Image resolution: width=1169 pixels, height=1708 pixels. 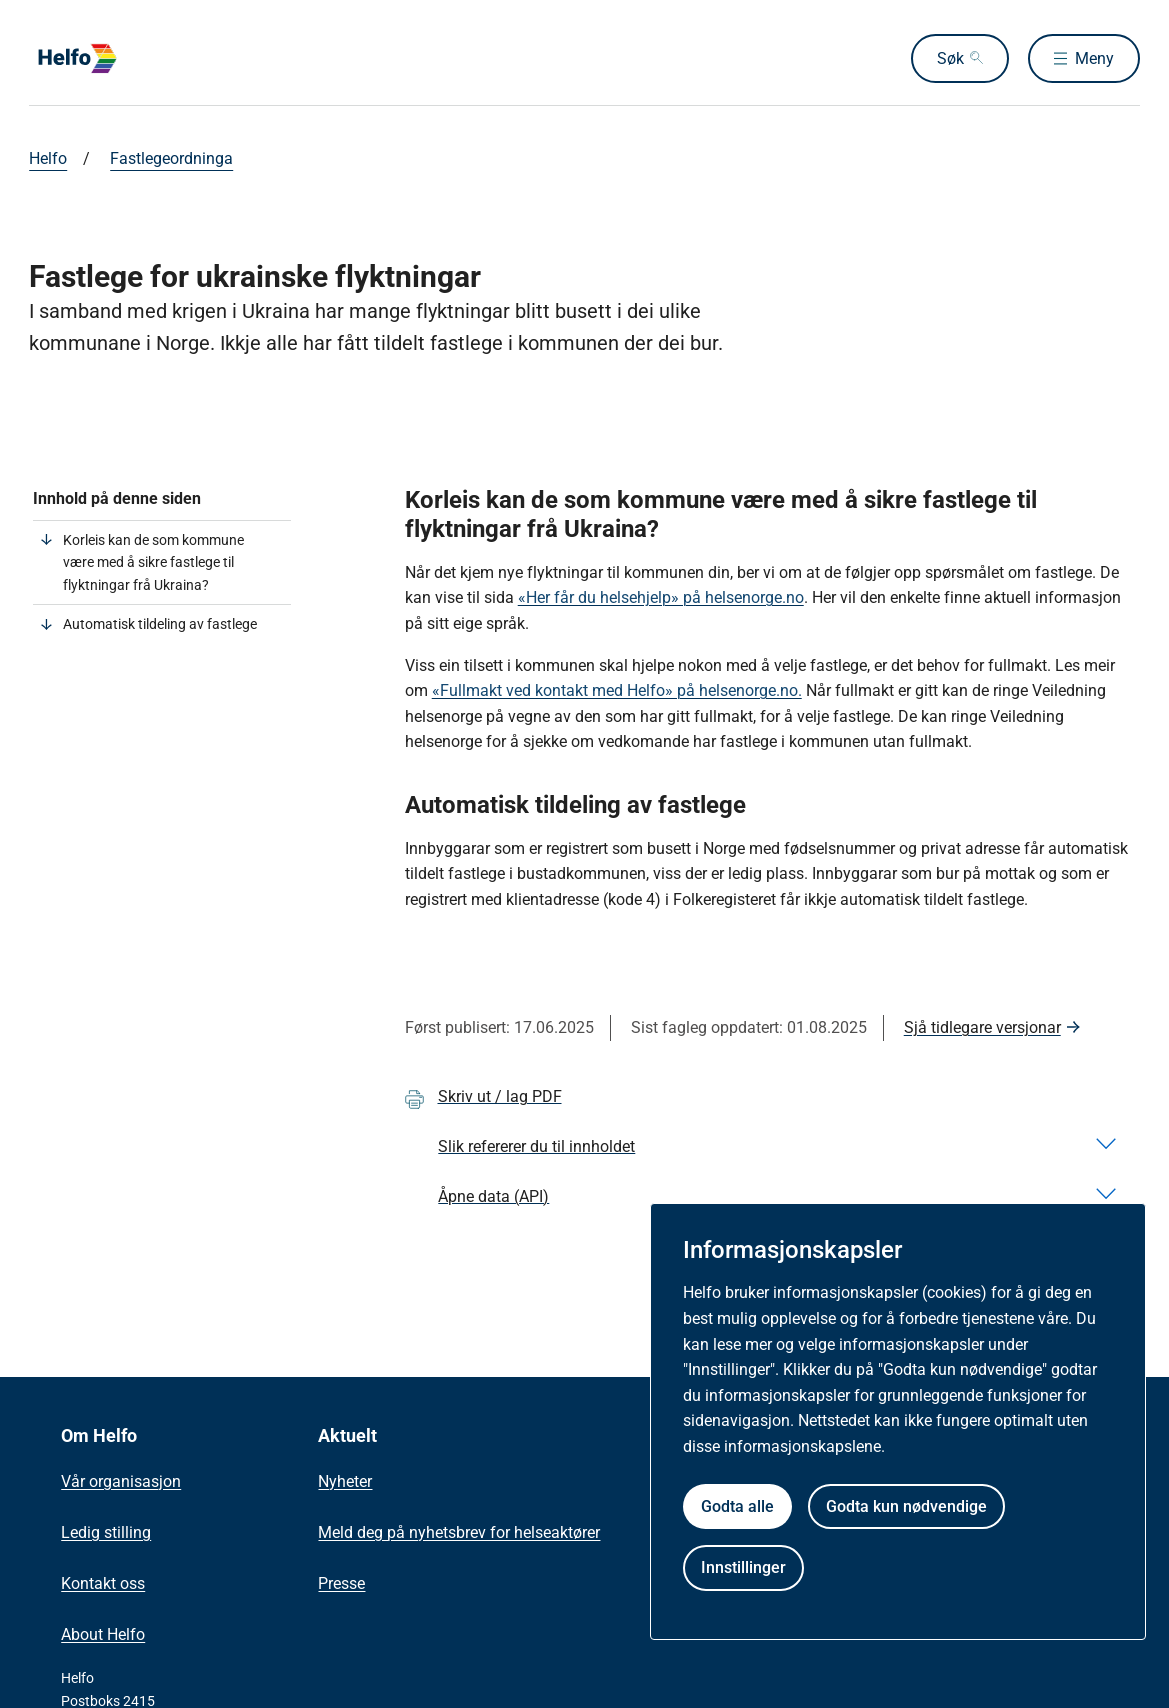 I want to click on Helfo, so click(x=48, y=158).